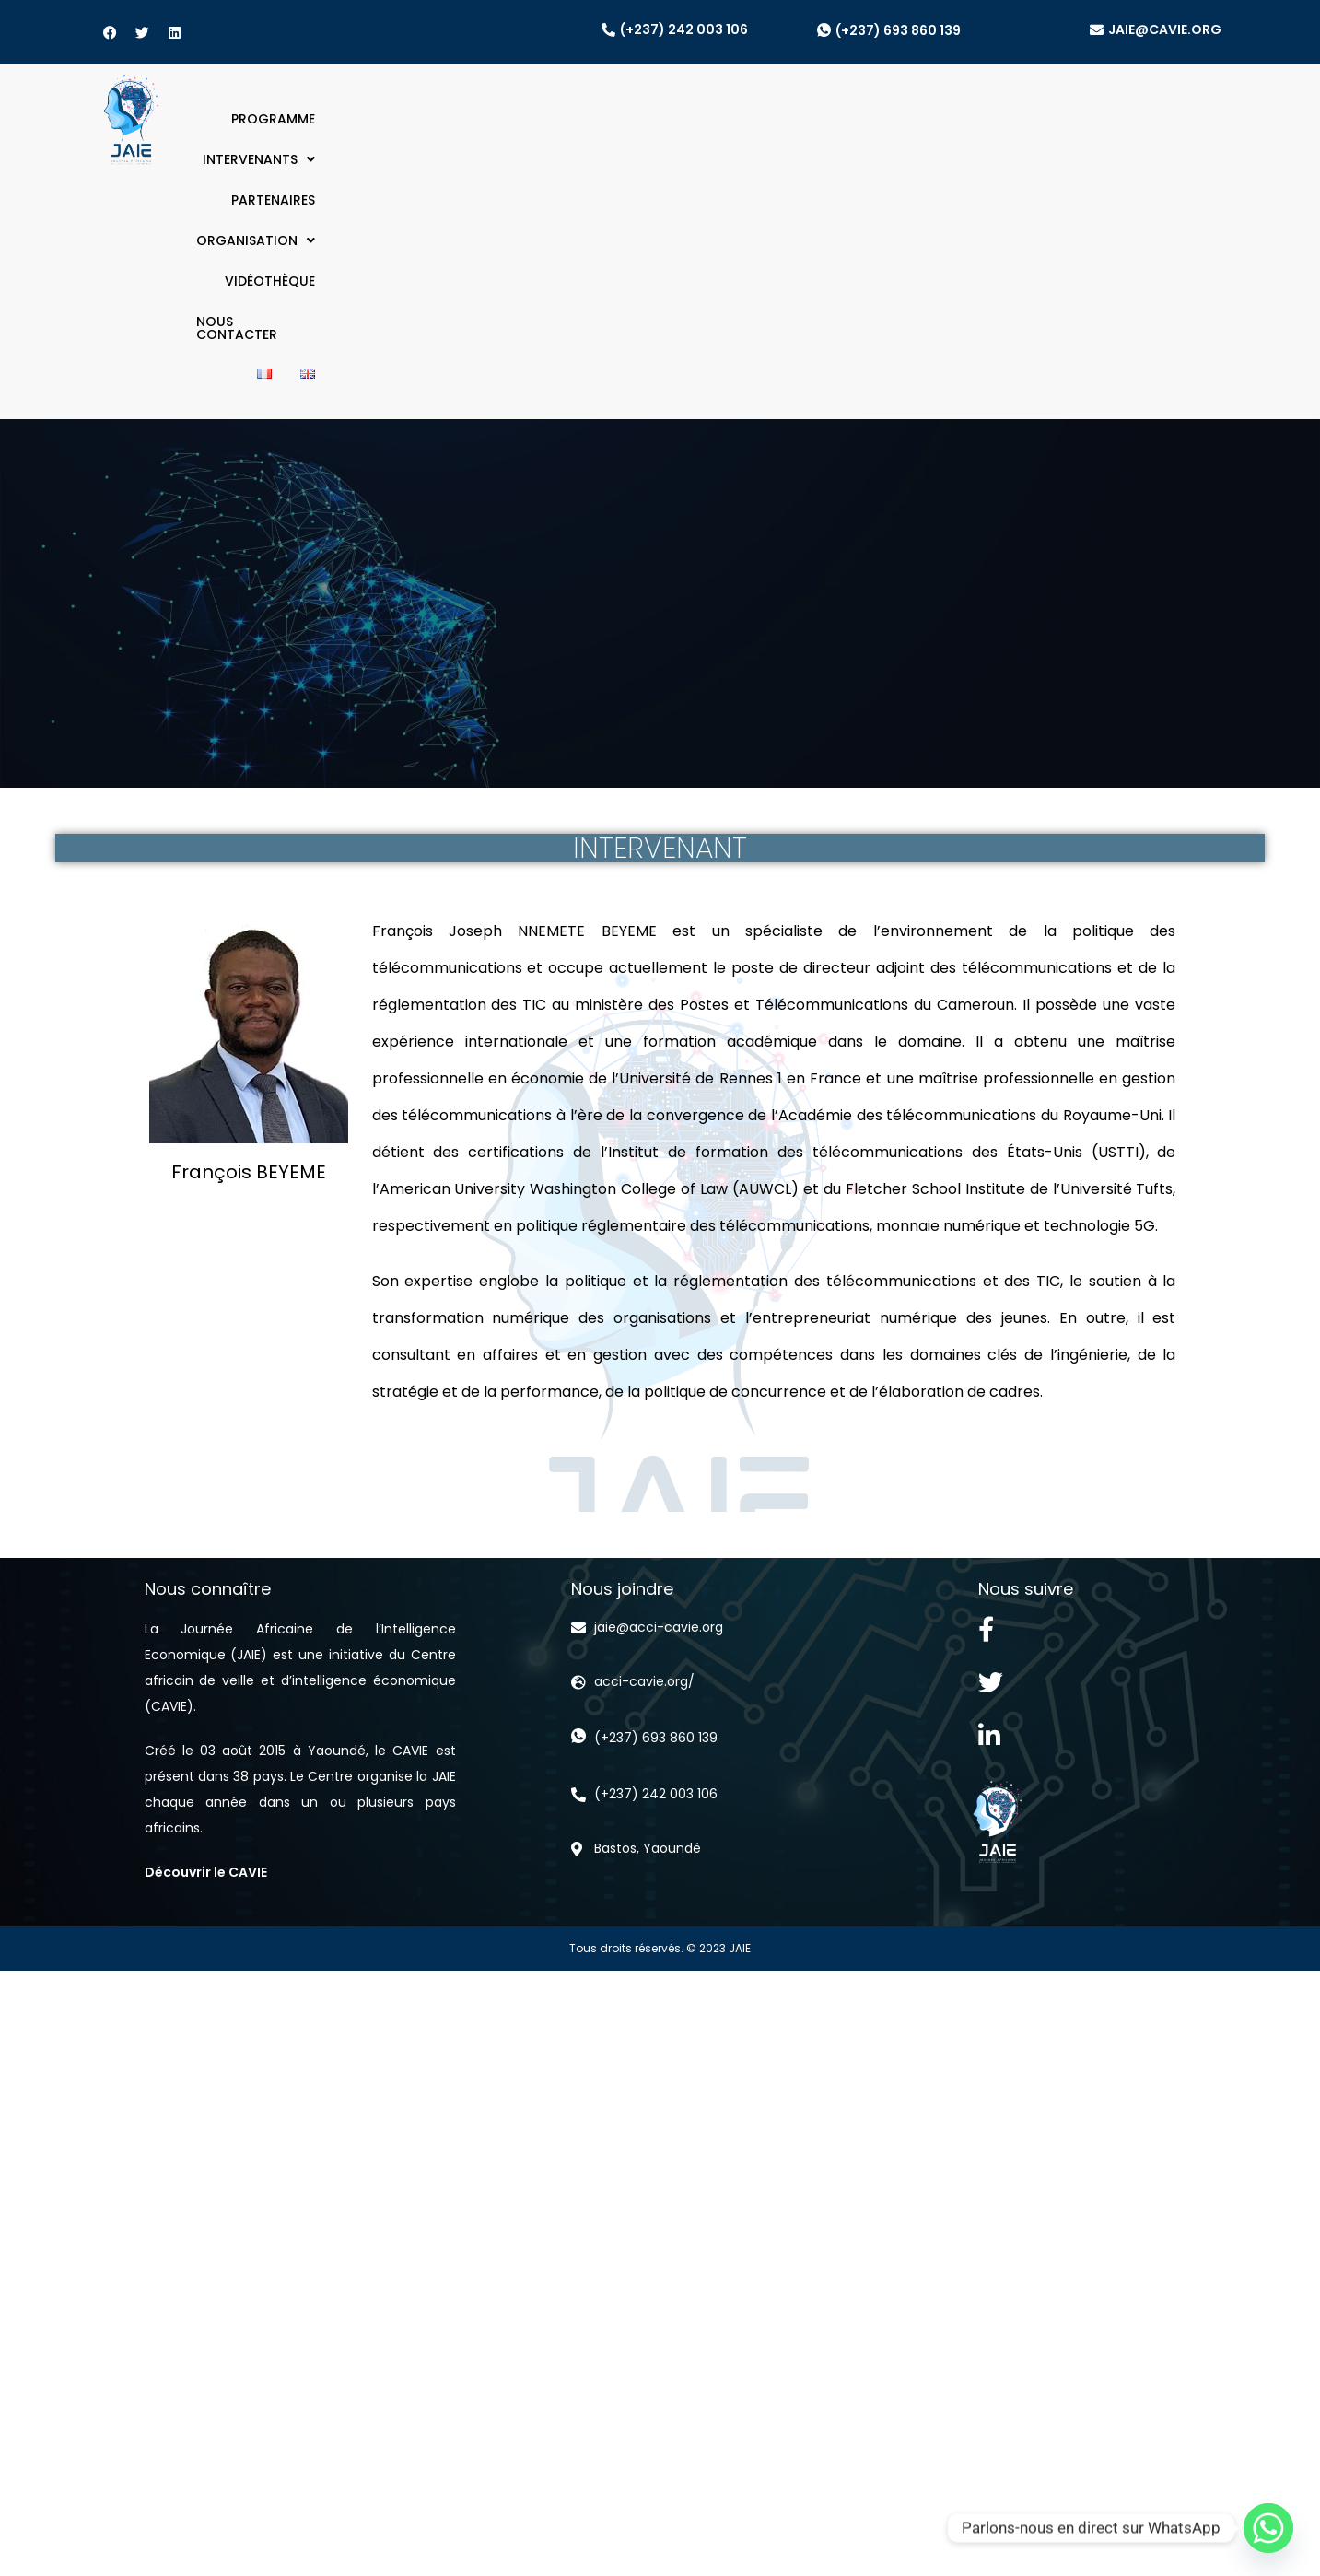 This screenshot has height=2576, width=1320. Describe the element at coordinates (1071, 119) in the screenshot. I see `NOUS CONTACTER` at that location.